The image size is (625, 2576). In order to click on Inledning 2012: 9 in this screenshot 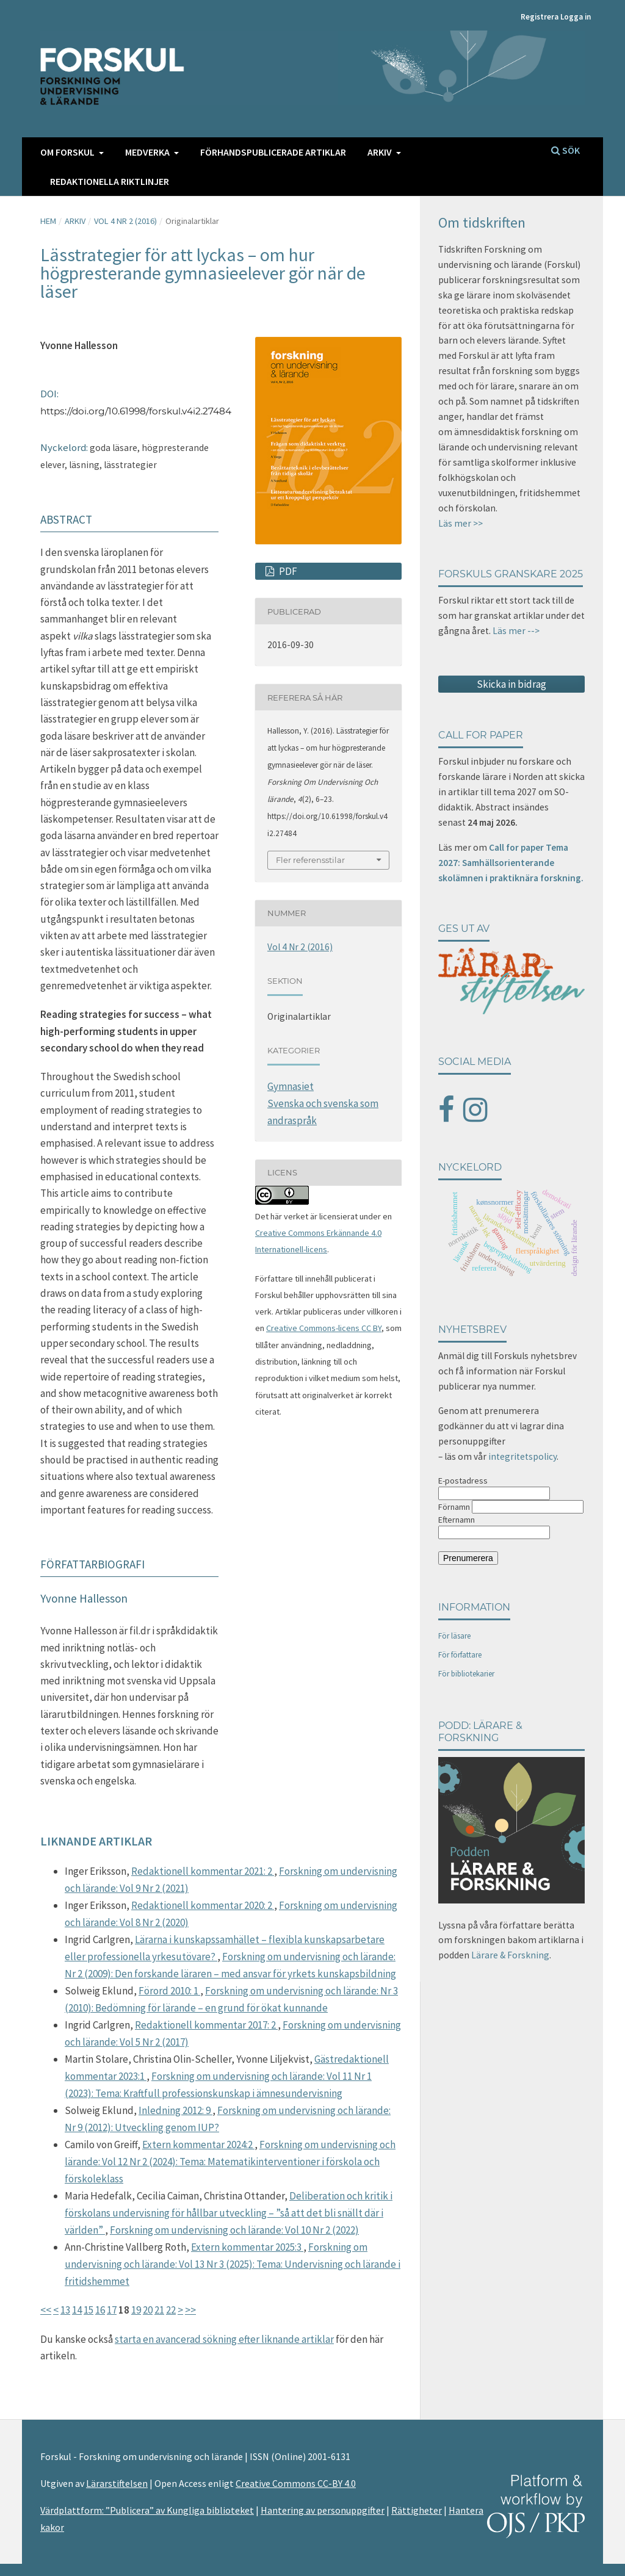, I will do `click(175, 2110)`.